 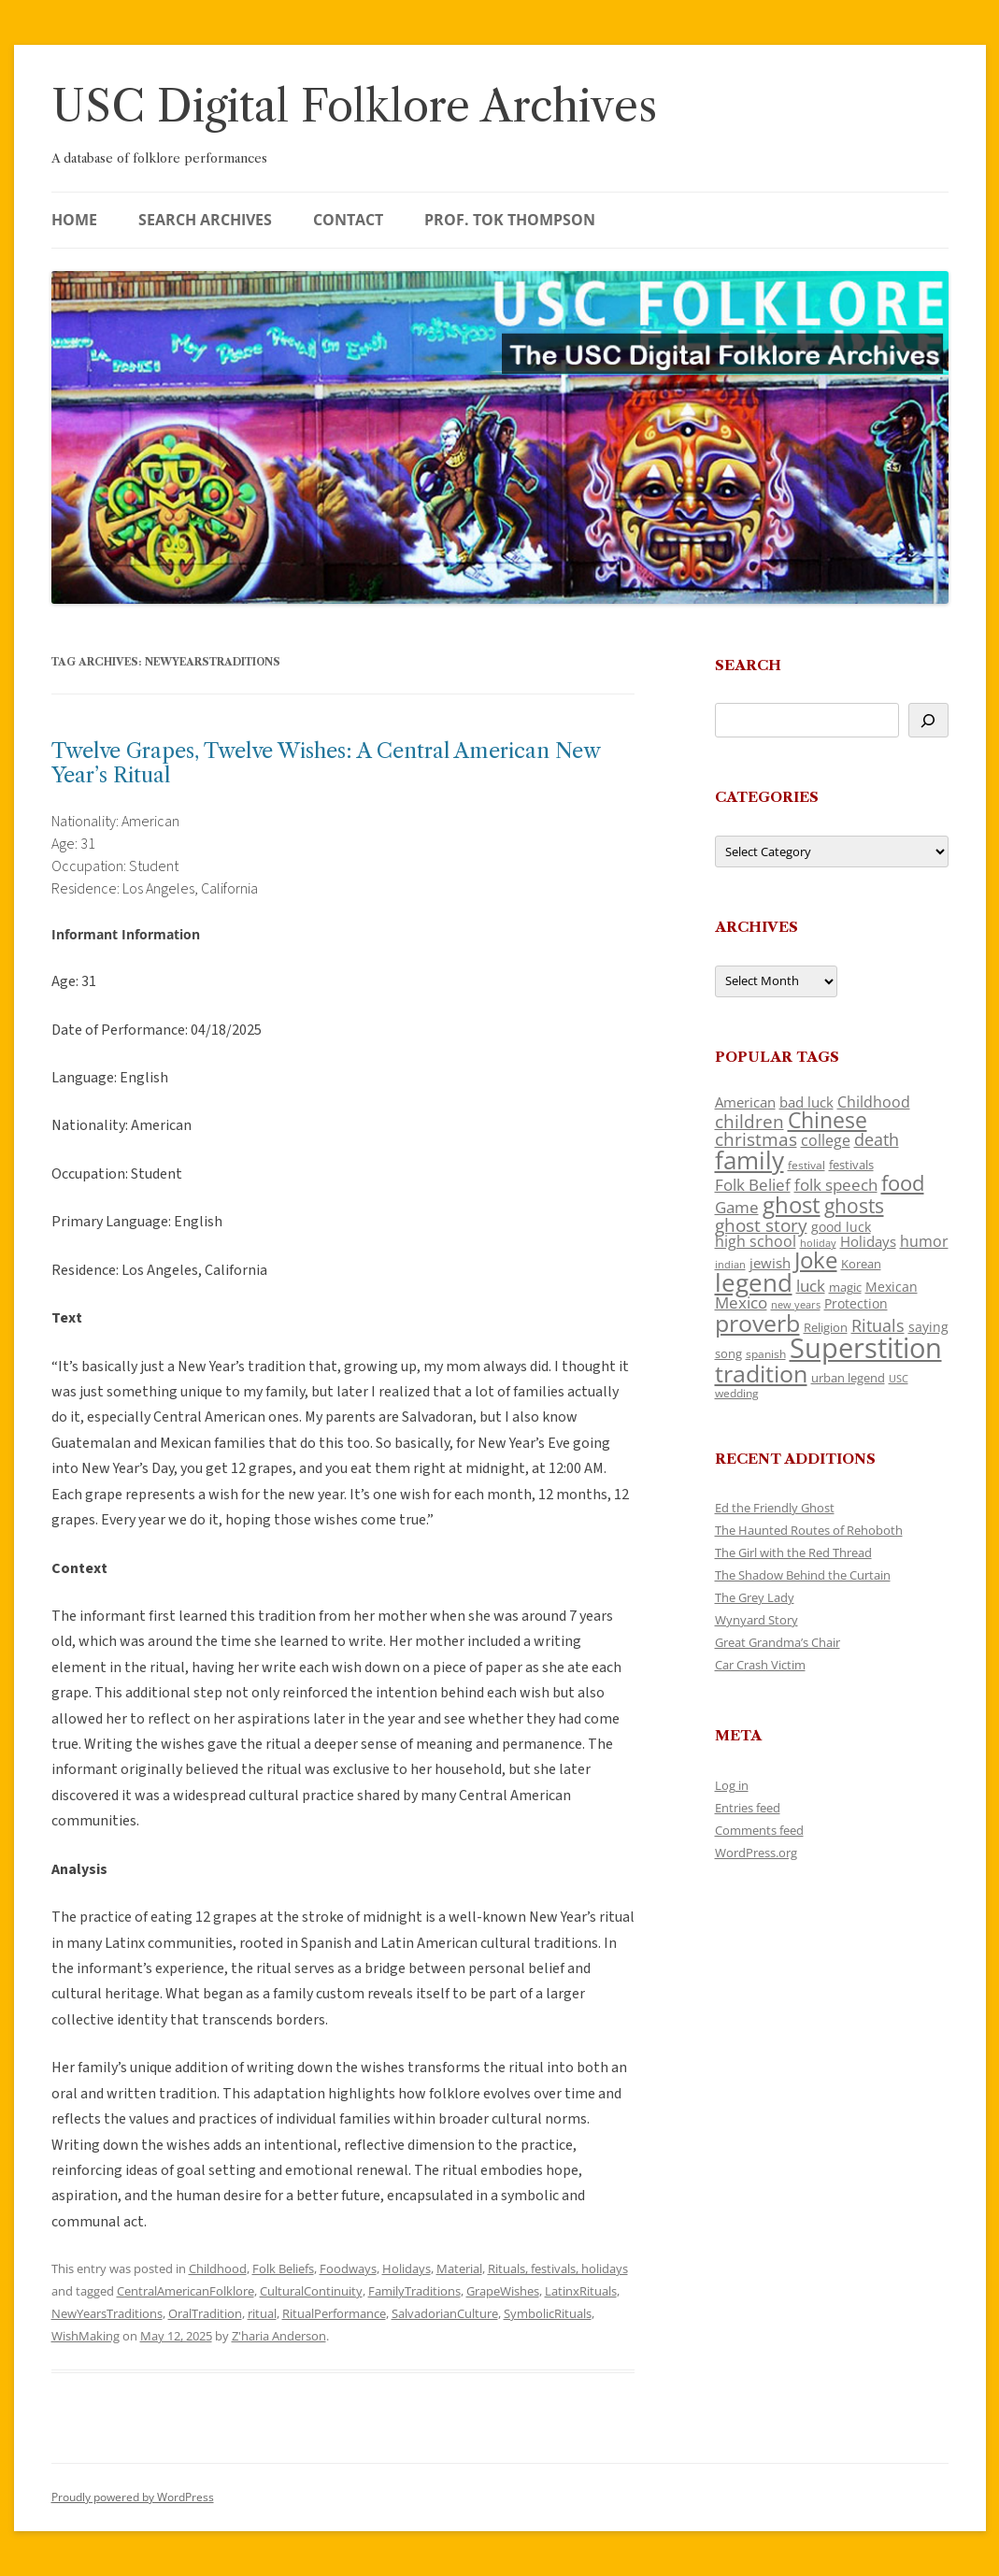 I want to click on Search, so click(x=748, y=665).